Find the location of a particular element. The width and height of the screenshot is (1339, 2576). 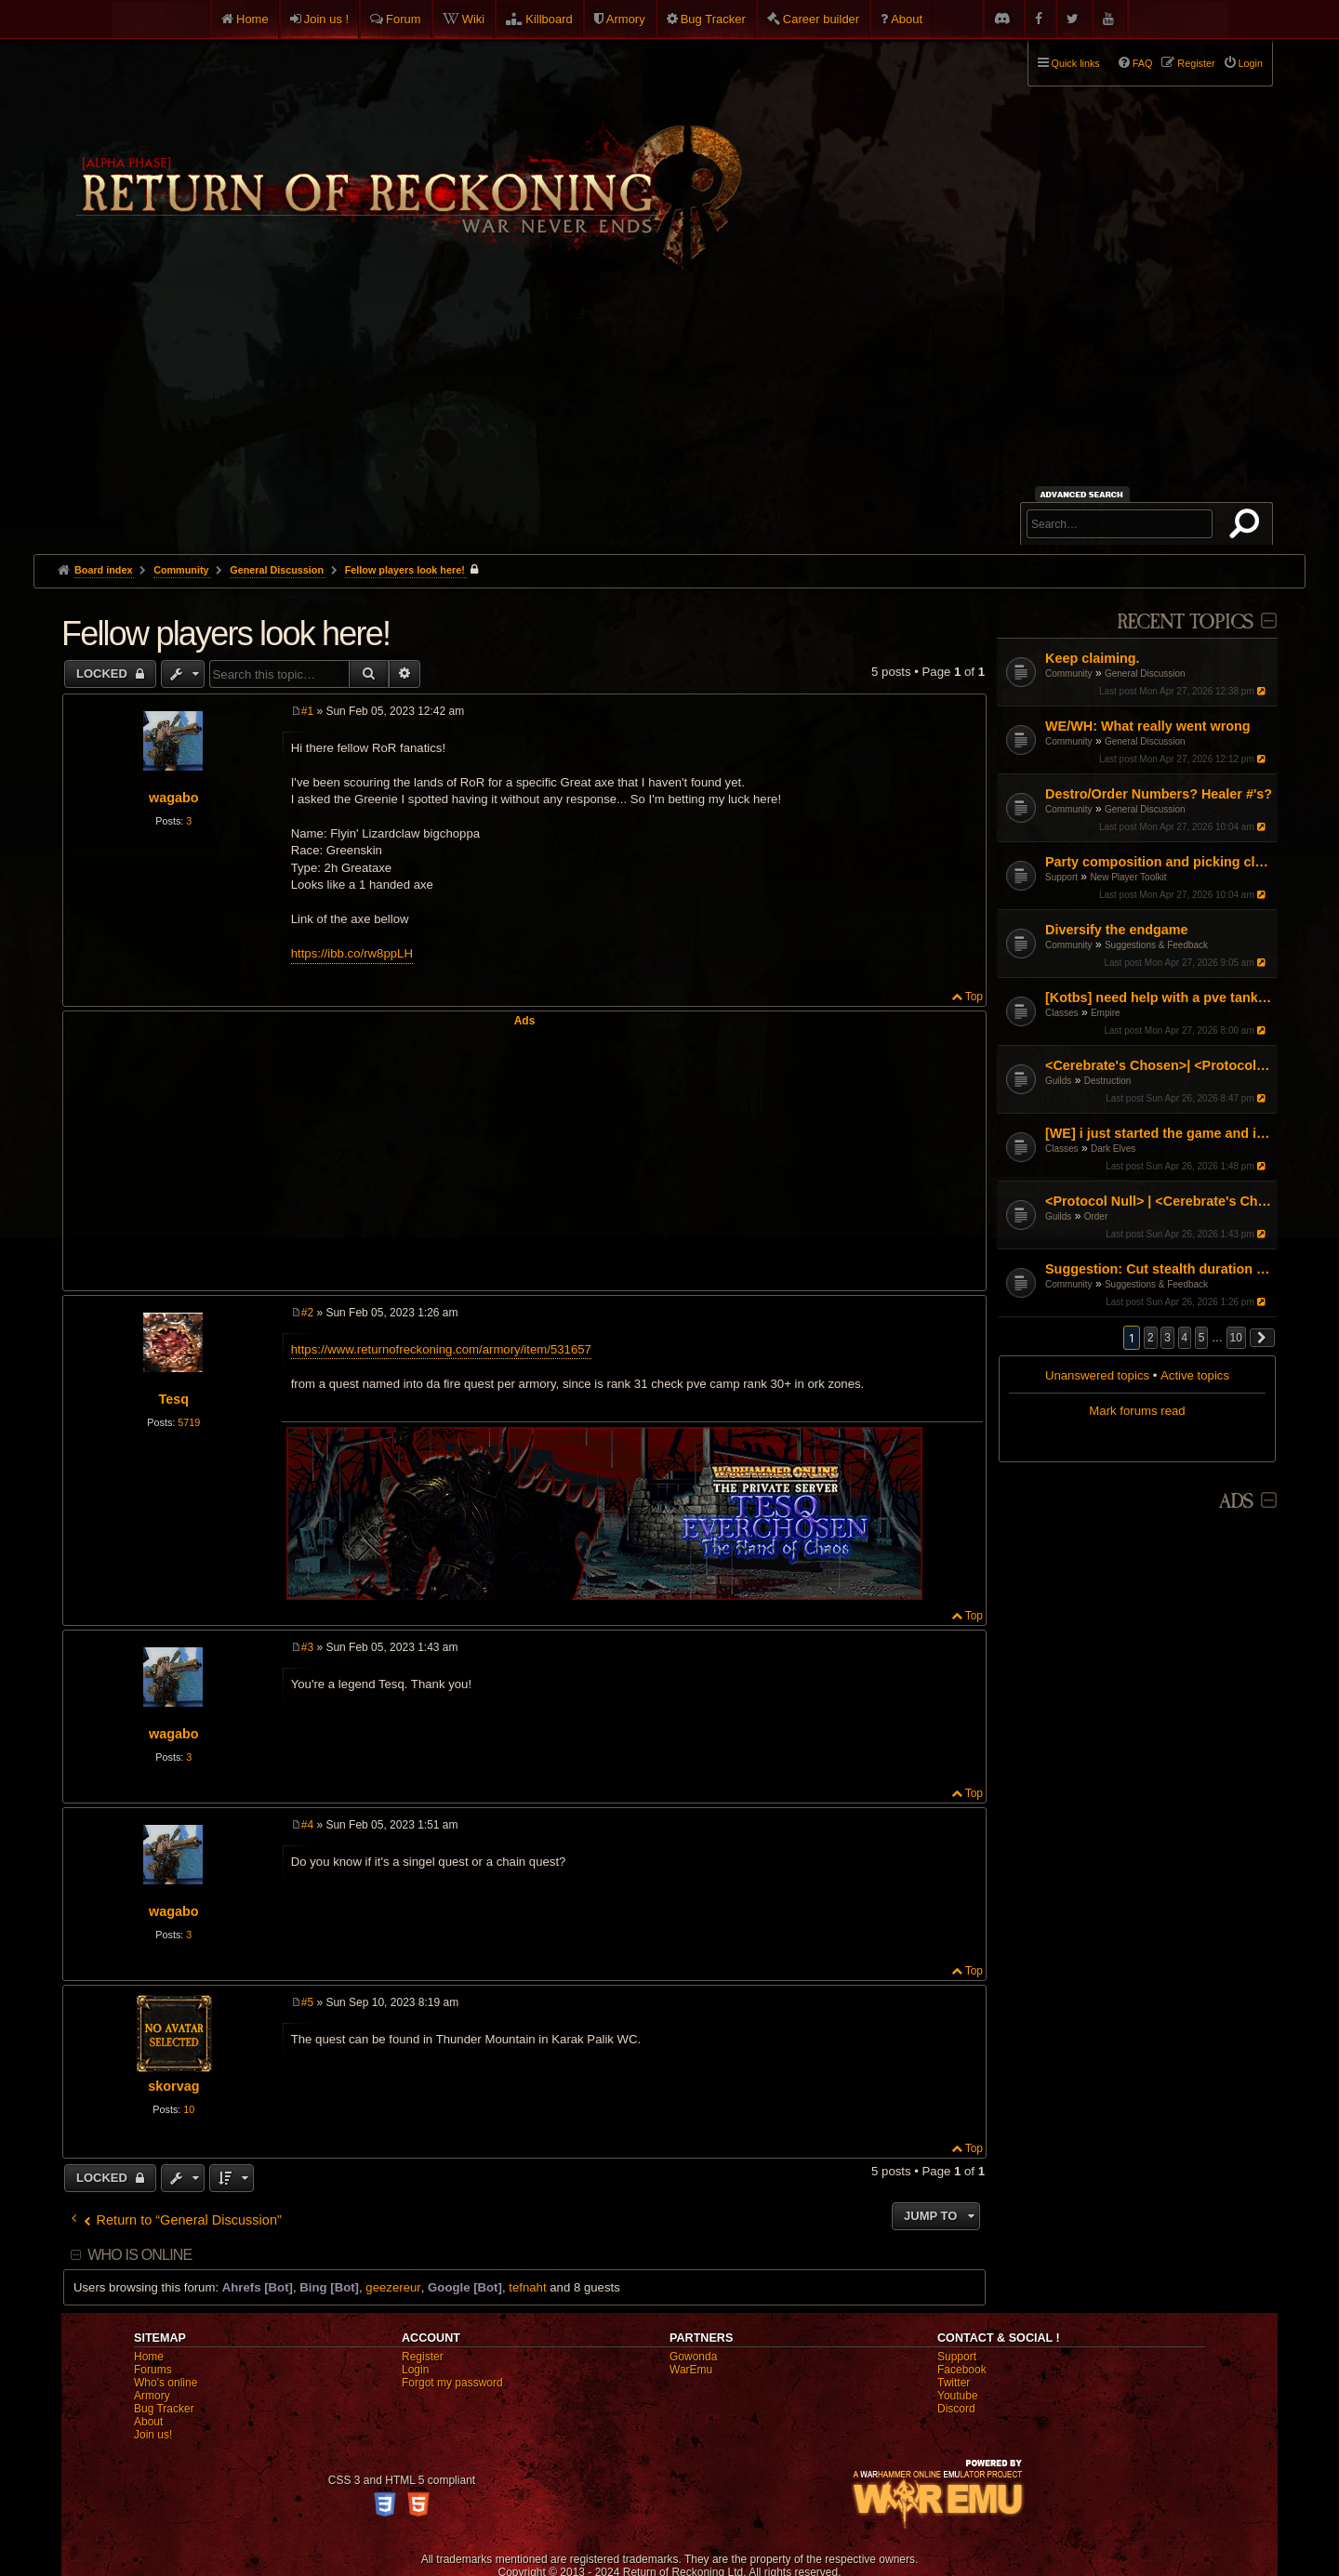

Empire is located at coordinates (1105, 1013).